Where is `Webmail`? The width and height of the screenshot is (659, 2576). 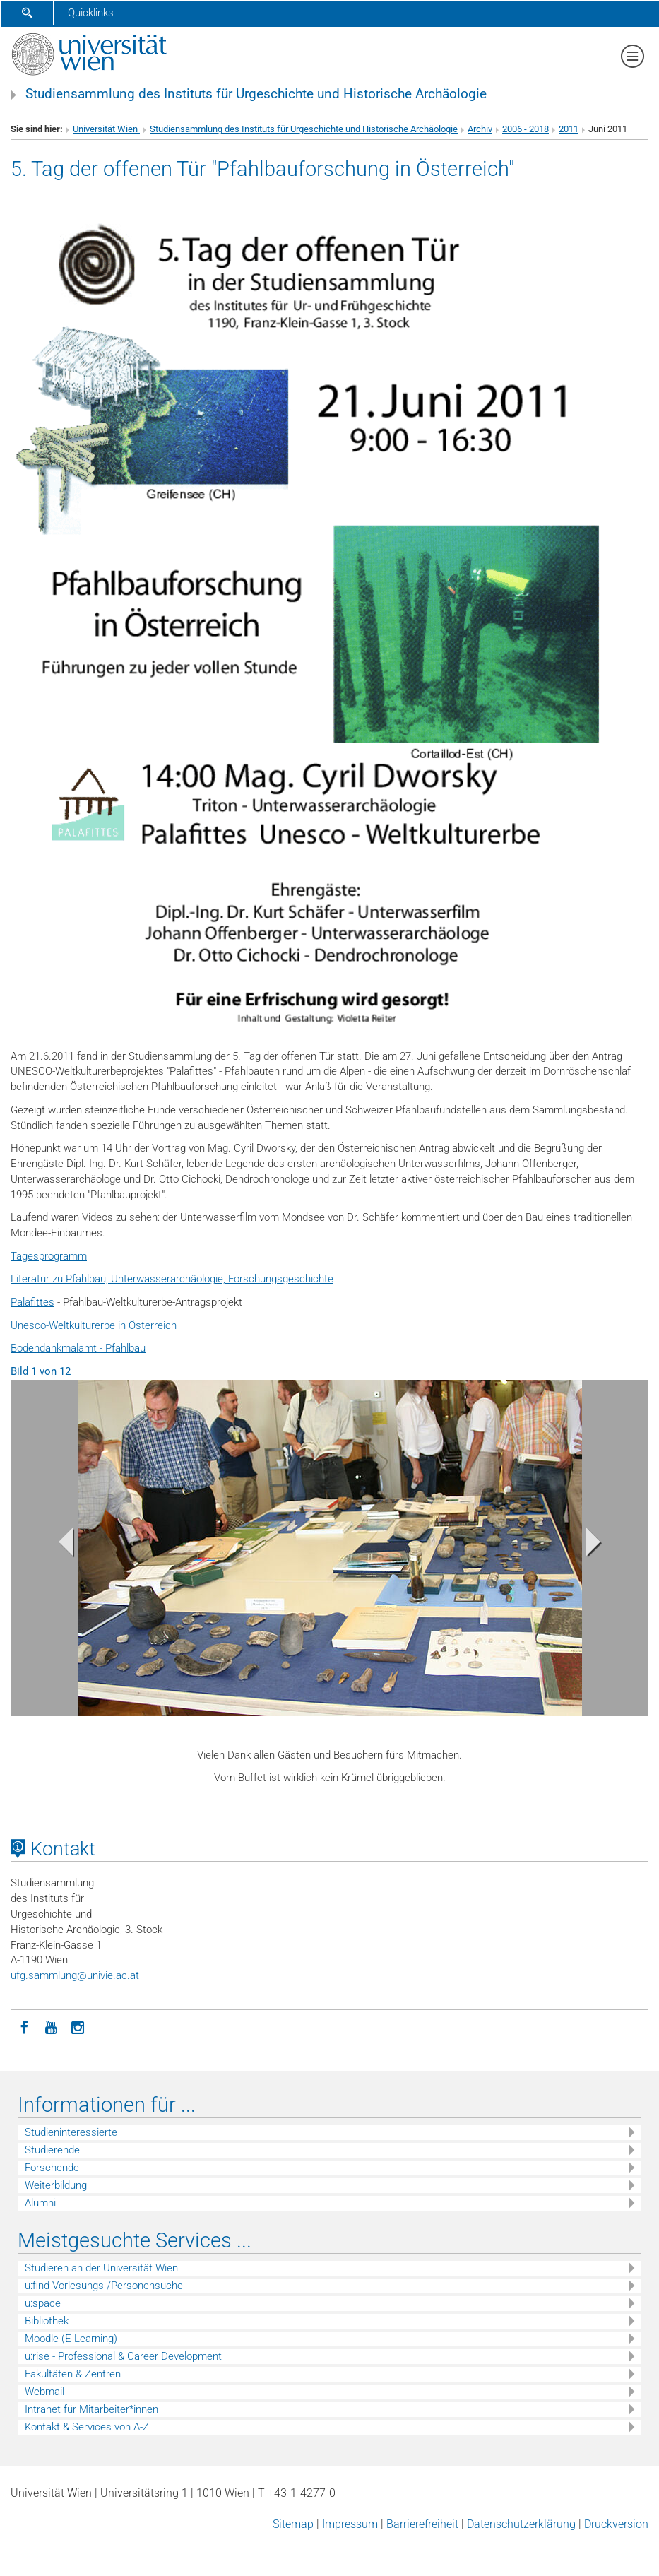 Webmail is located at coordinates (44, 2391).